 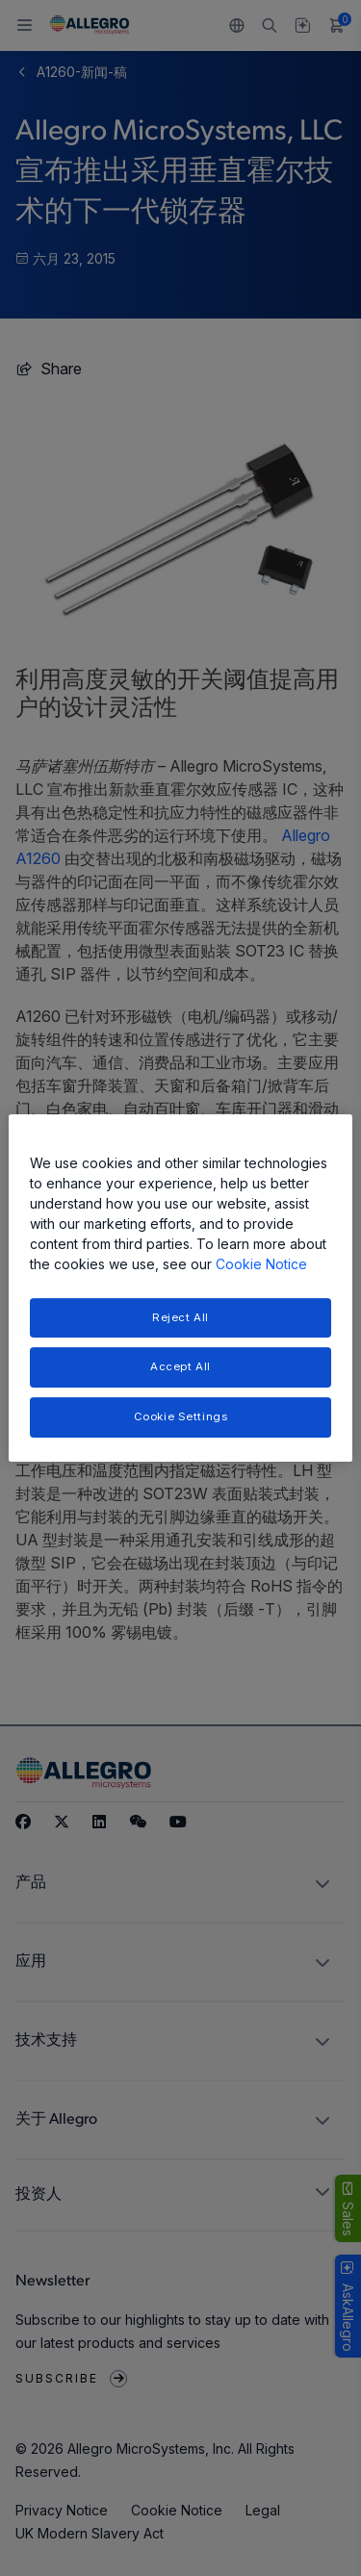 What do you see at coordinates (261, 1264) in the screenshot?
I see `Cookie Notice [More information about your privacy, opens in a new tab]` at bounding box center [261, 1264].